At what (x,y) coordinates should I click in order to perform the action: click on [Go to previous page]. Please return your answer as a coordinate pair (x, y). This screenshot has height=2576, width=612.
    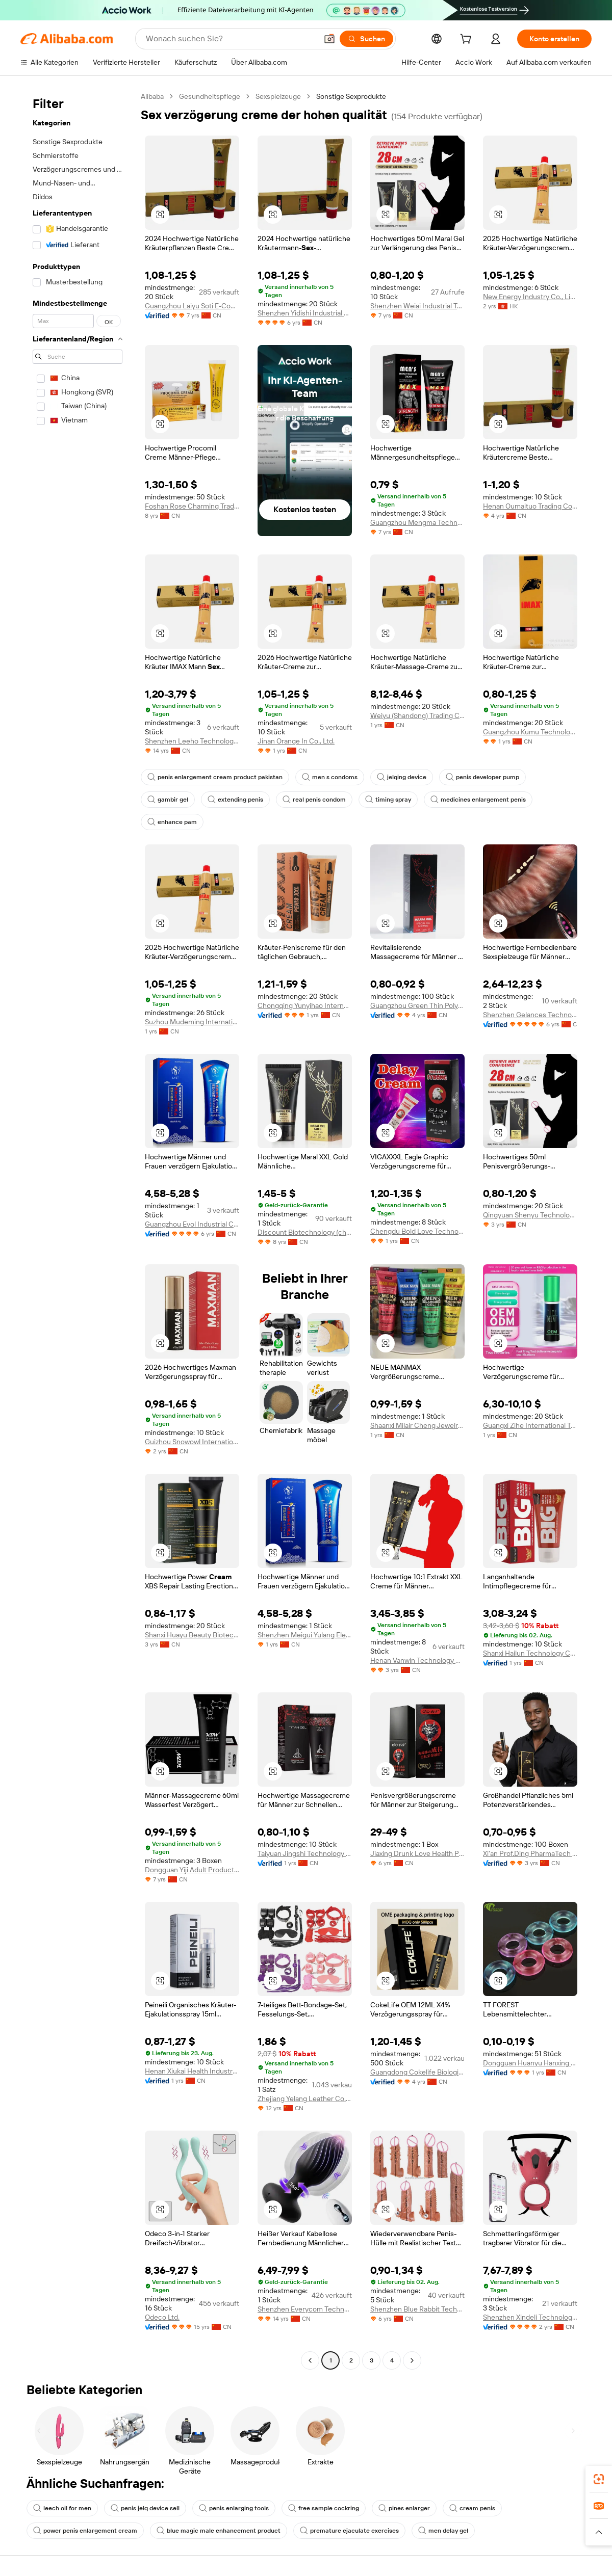
    Looking at the image, I should click on (310, 2360).